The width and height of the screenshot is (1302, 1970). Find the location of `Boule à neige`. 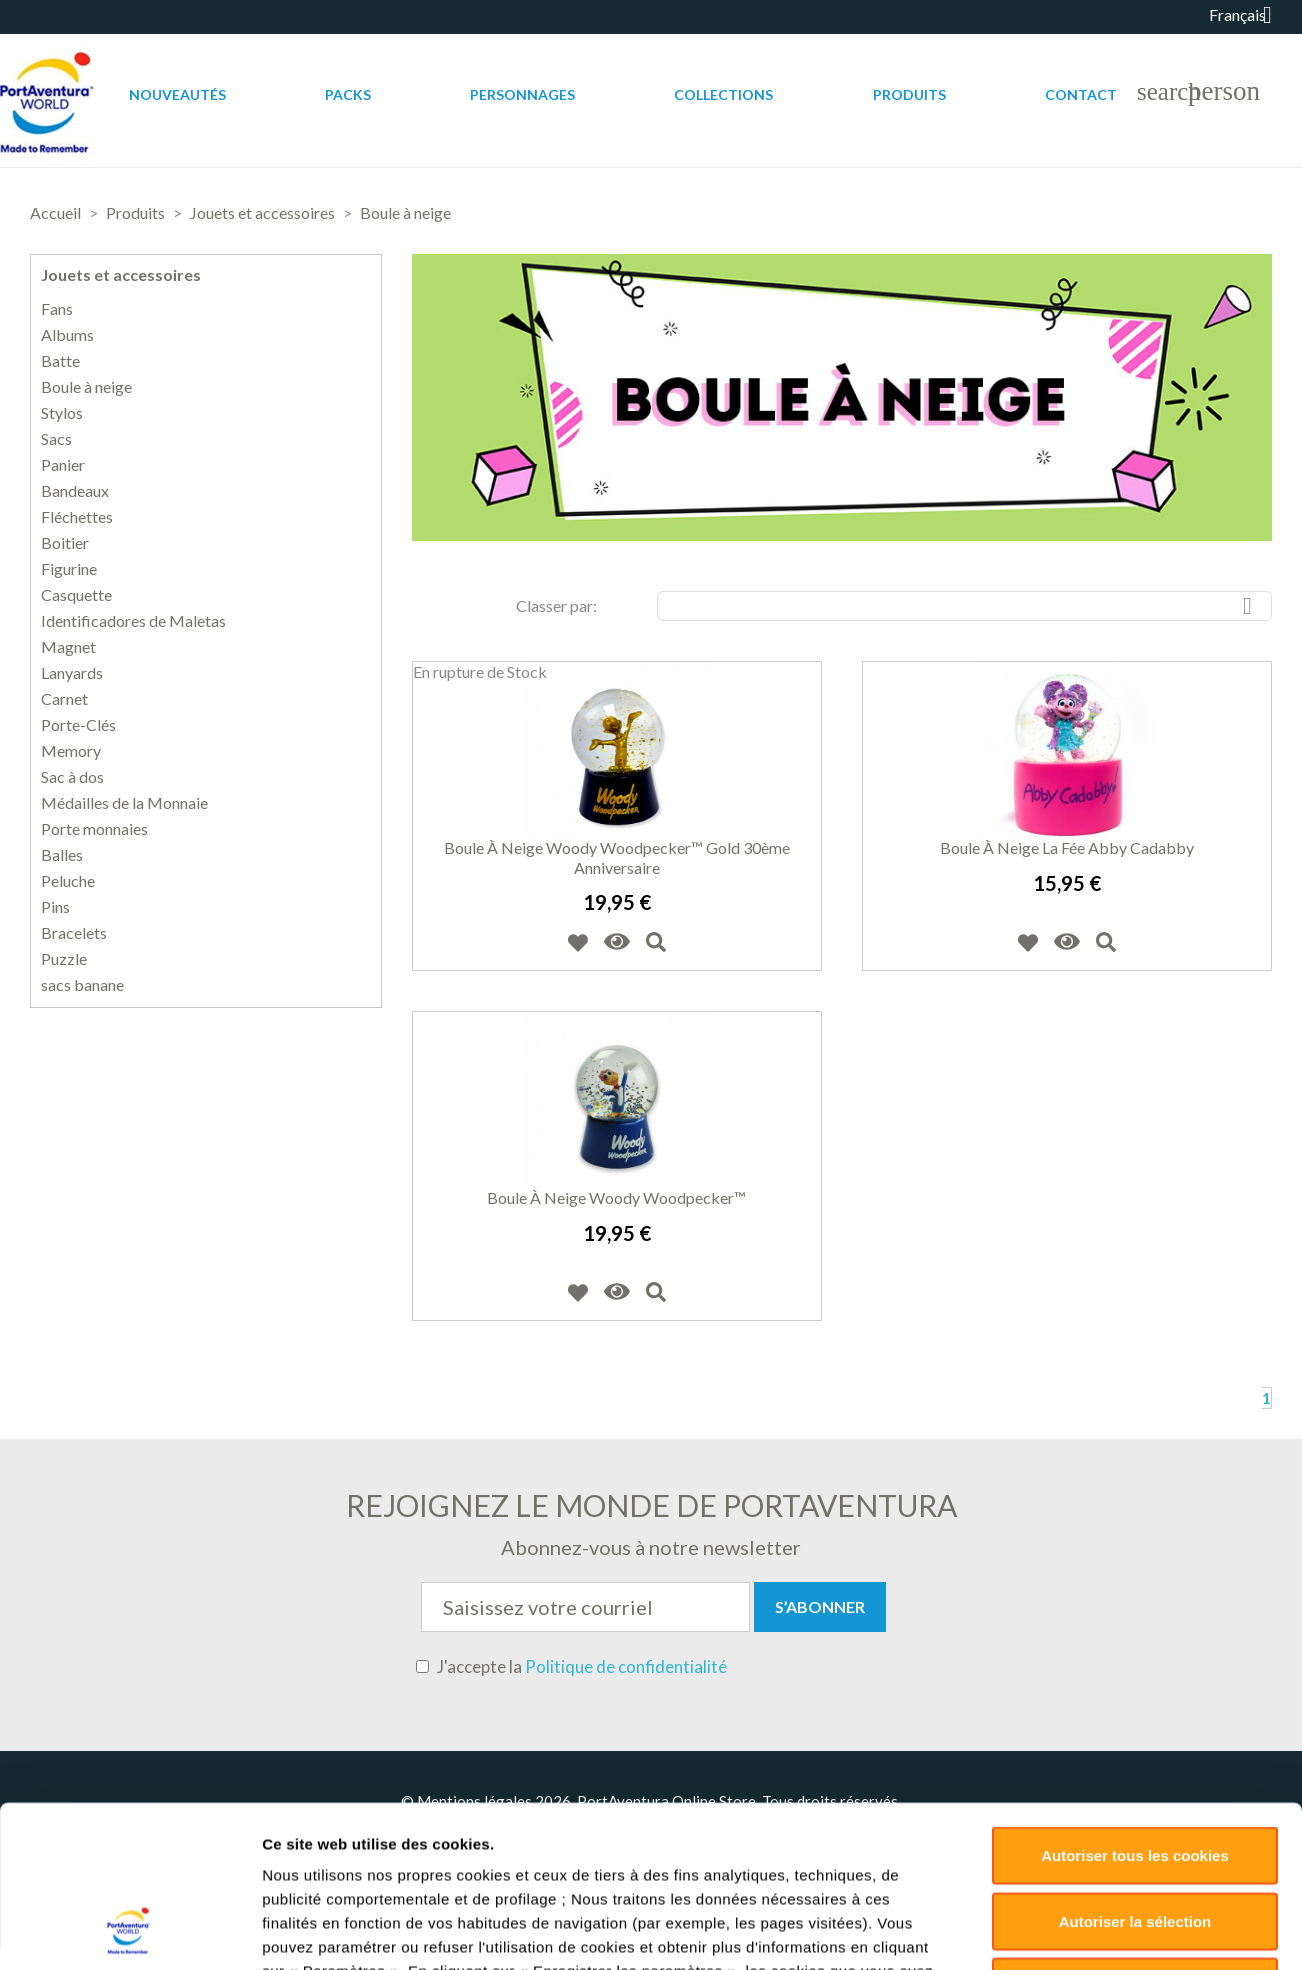

Boule à neige is located at coordinates (86, 387).